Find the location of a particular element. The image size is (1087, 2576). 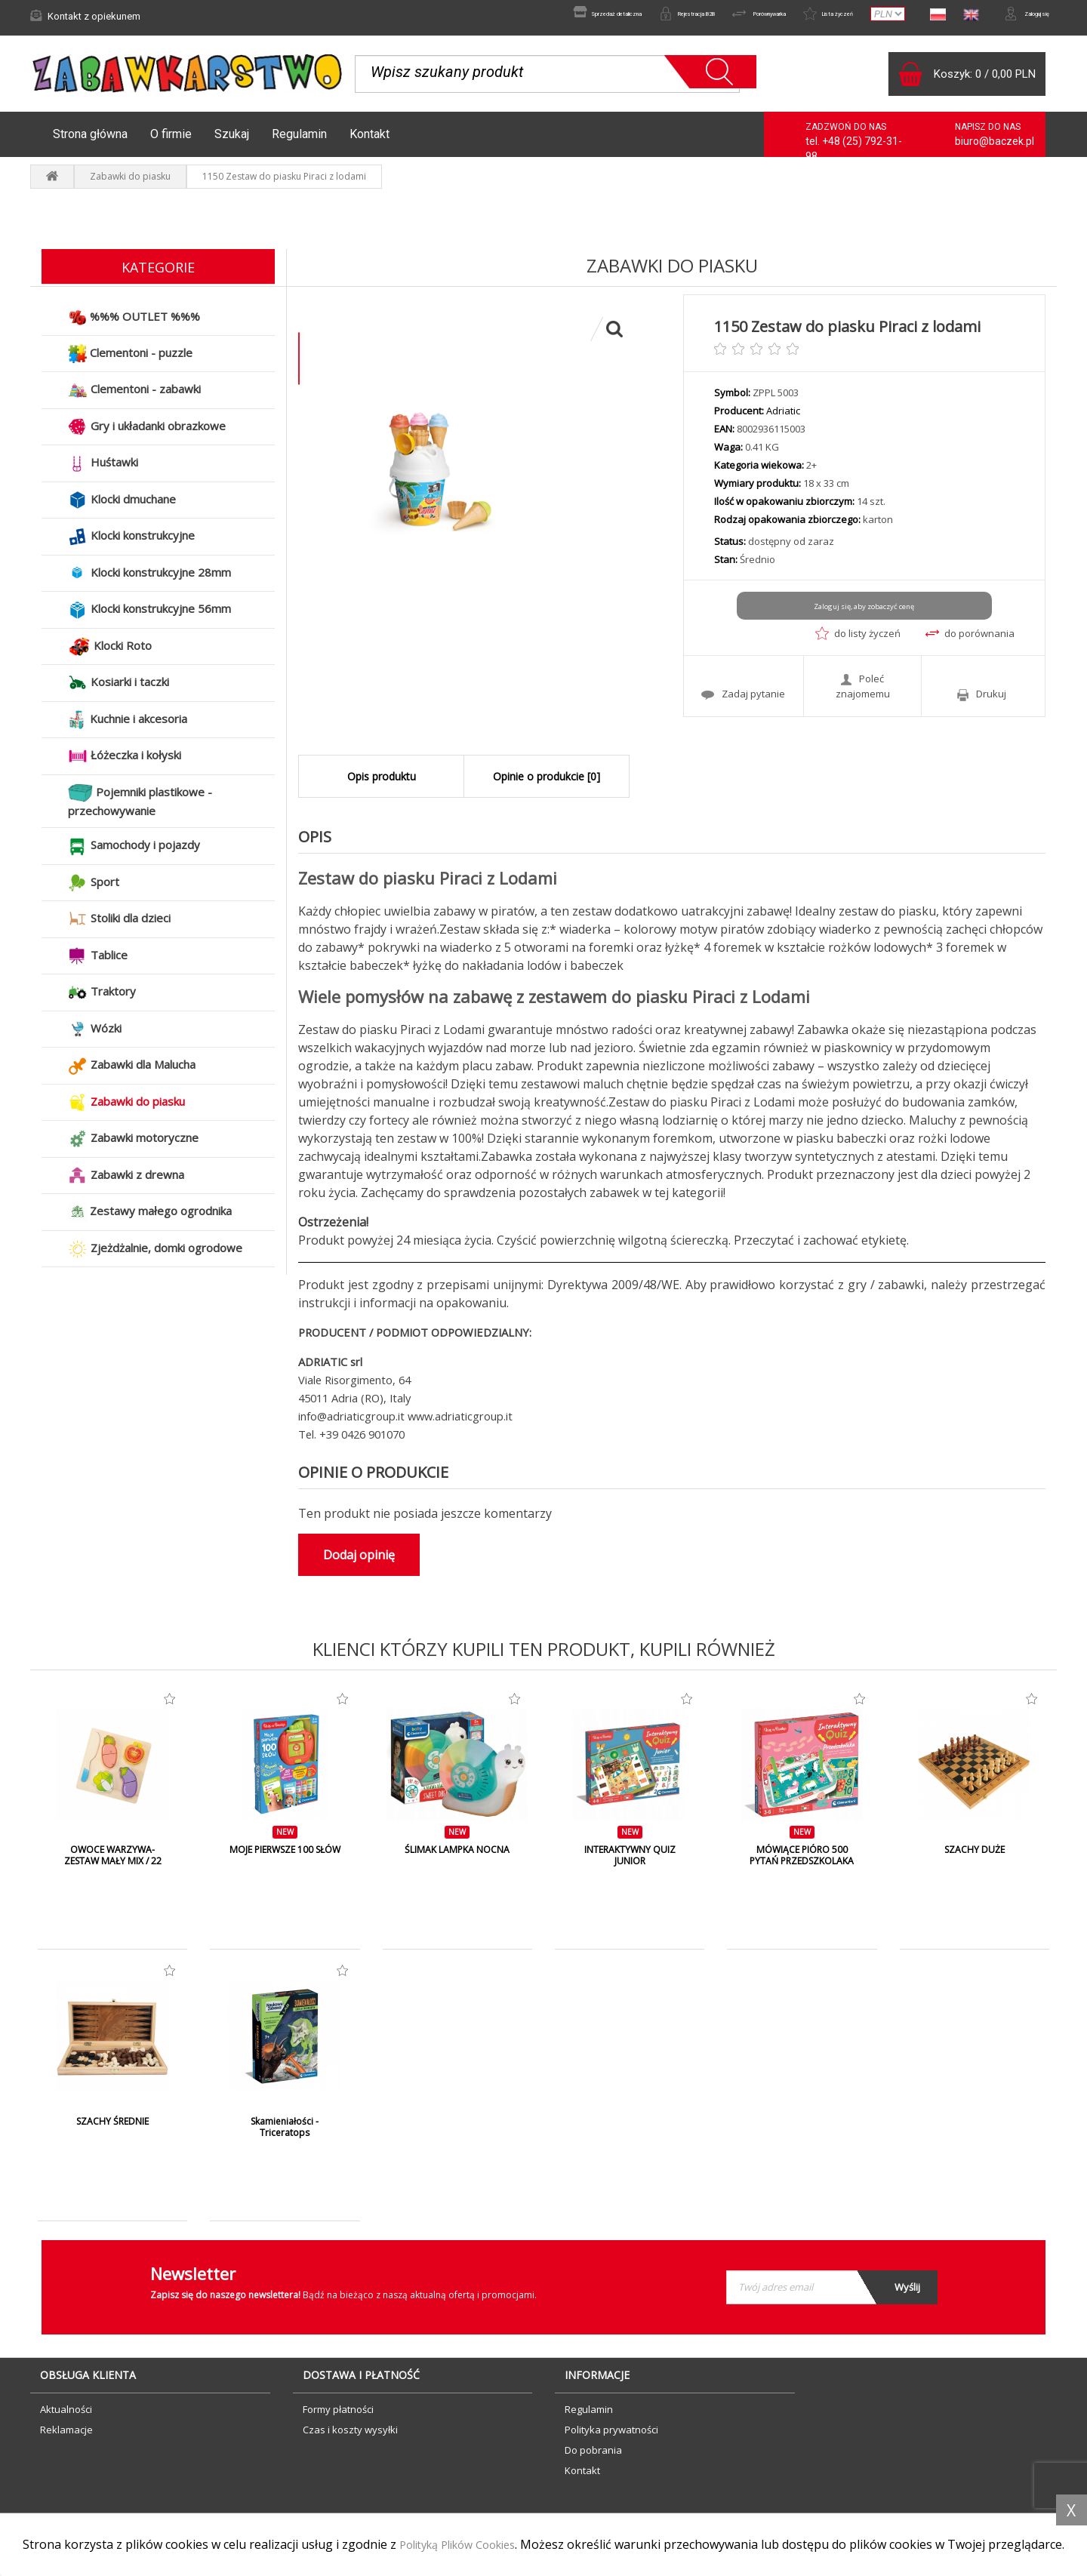

Rejestracja B2B is located at coordinates (598, 16).